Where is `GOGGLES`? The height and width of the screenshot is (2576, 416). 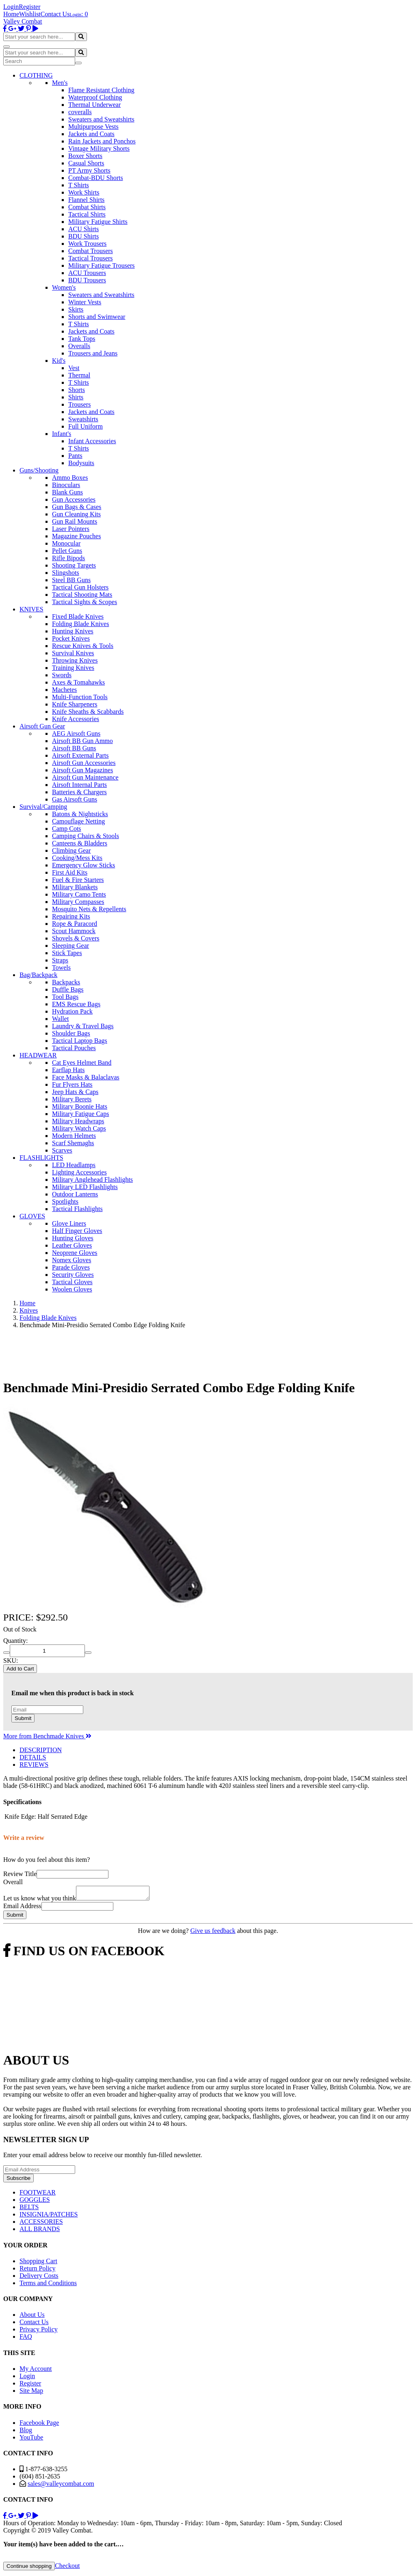
GOGGLES is located at coordinates (35, 2202).